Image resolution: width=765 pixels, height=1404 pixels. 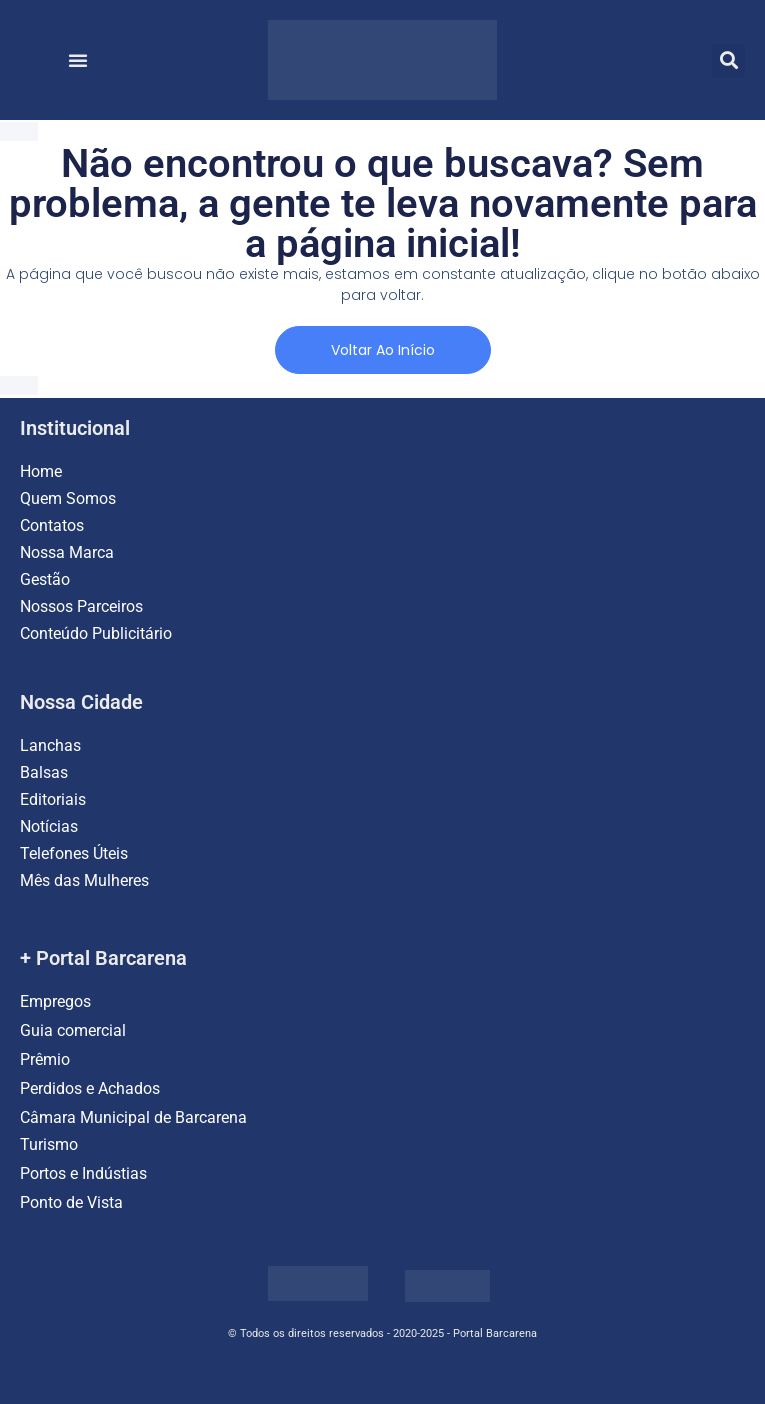 I want to click on Ponto de Vista, so click(x=71, y=1202).